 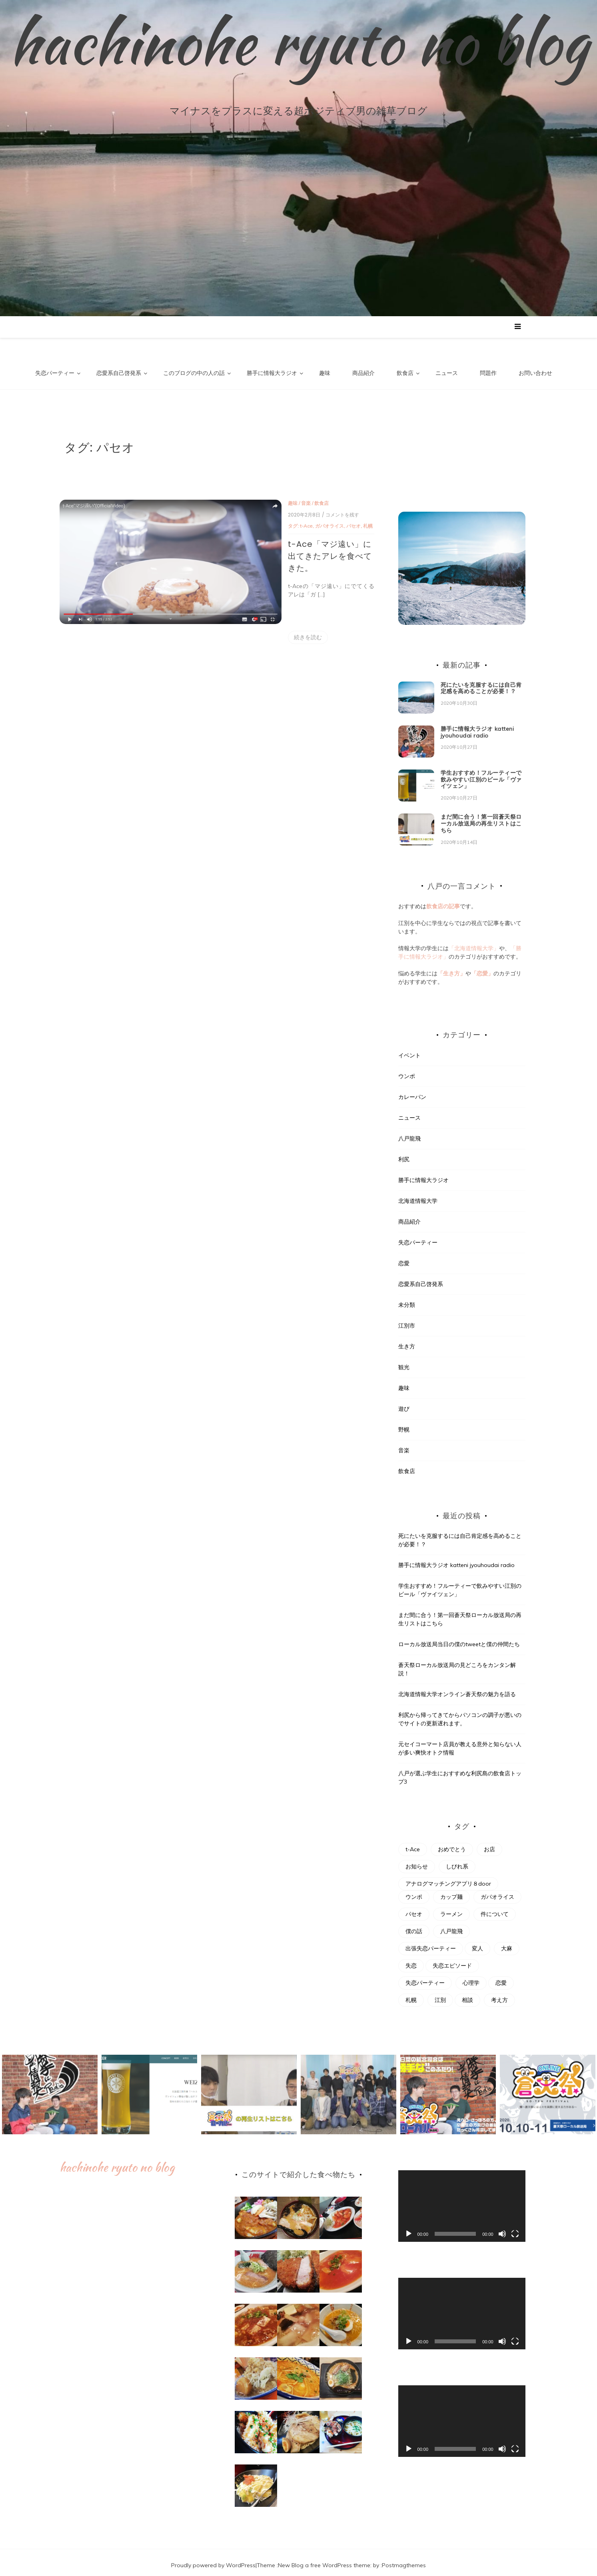 What do you see at coordinates (457, 1861) in the screenshot?
I see `しびれ系 [しびれ系 (1個の項目)]` at bounding box center [457, 1861].